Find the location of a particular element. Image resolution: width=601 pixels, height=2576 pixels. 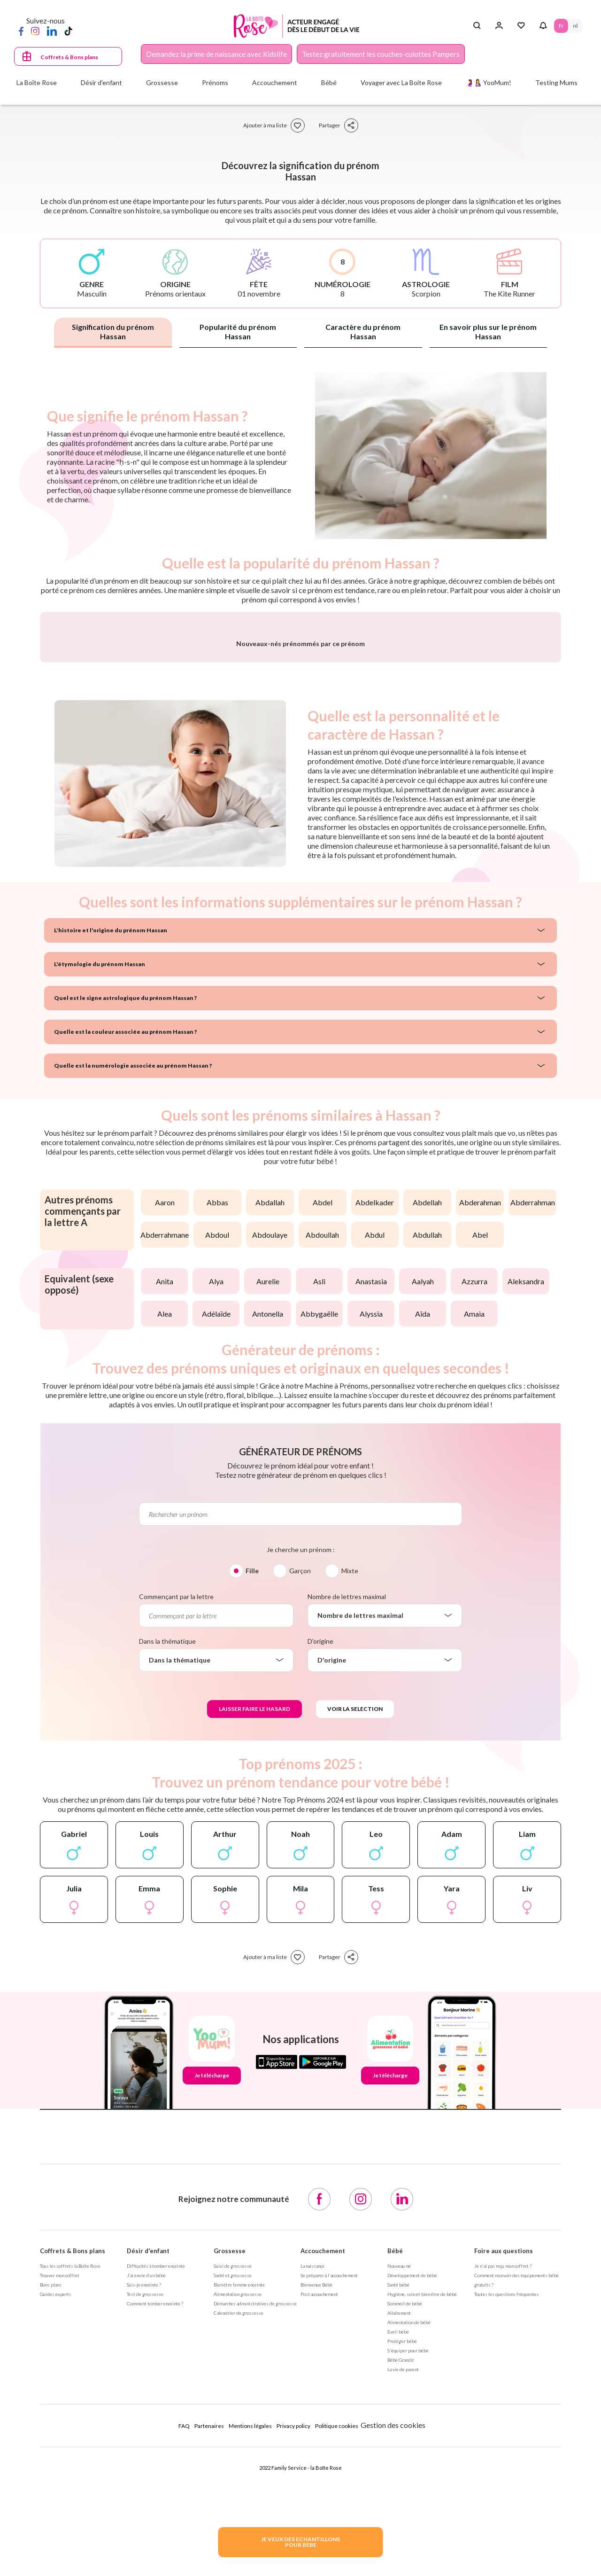

Désir d'enfant is located at coordinates (148, 2497).